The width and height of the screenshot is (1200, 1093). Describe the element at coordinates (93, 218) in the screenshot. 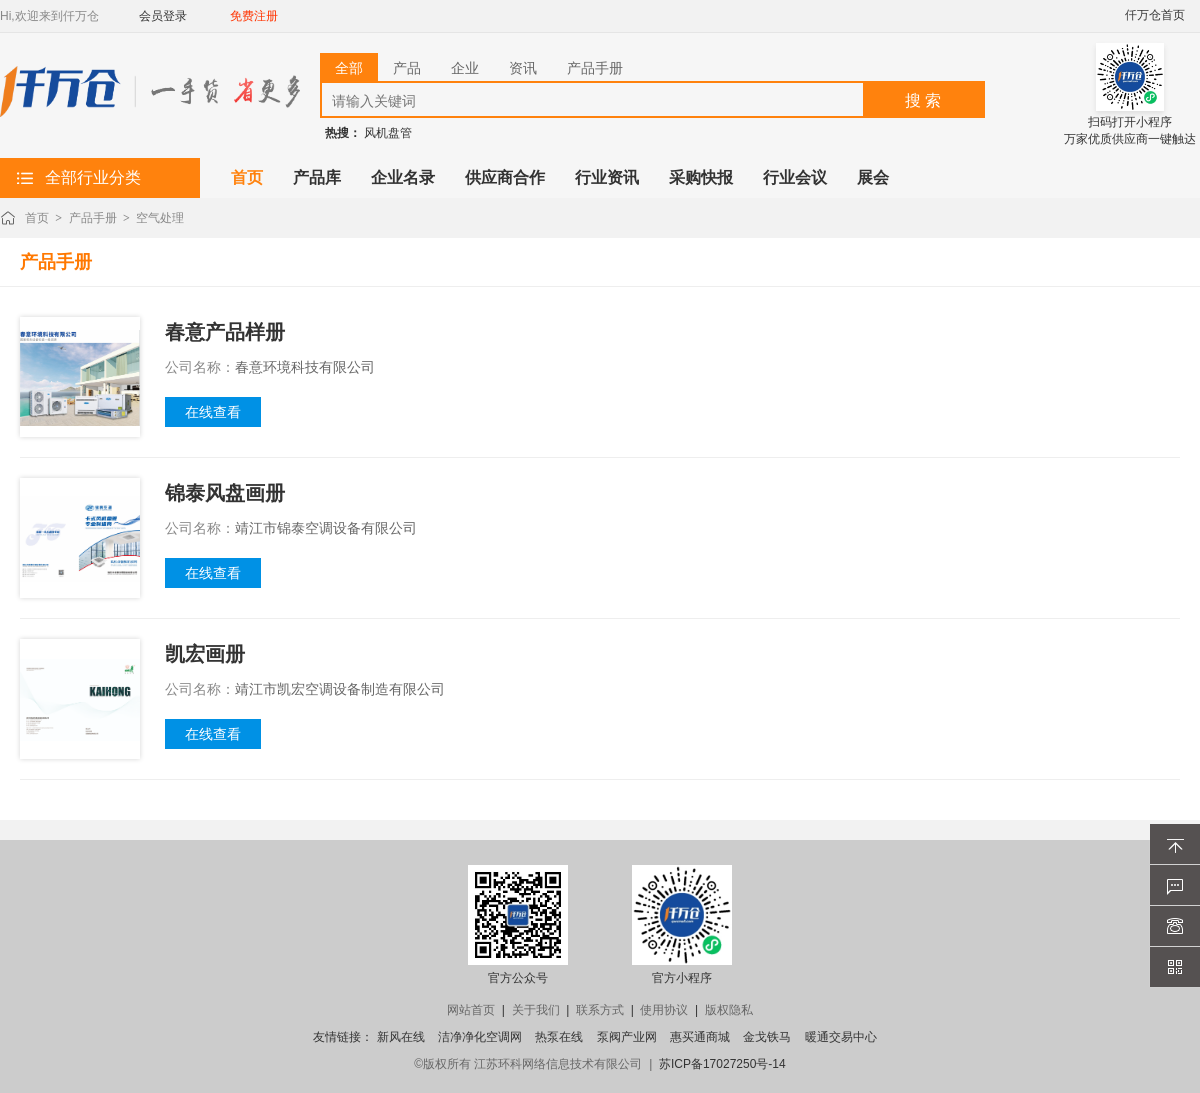

I see `产品手册` at that location.